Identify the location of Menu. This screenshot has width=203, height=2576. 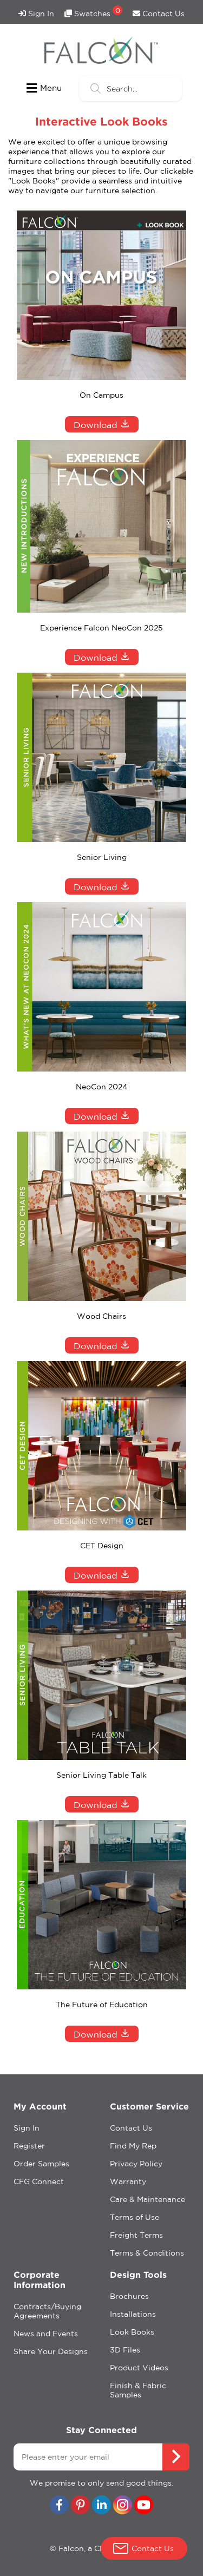
(44, 88).